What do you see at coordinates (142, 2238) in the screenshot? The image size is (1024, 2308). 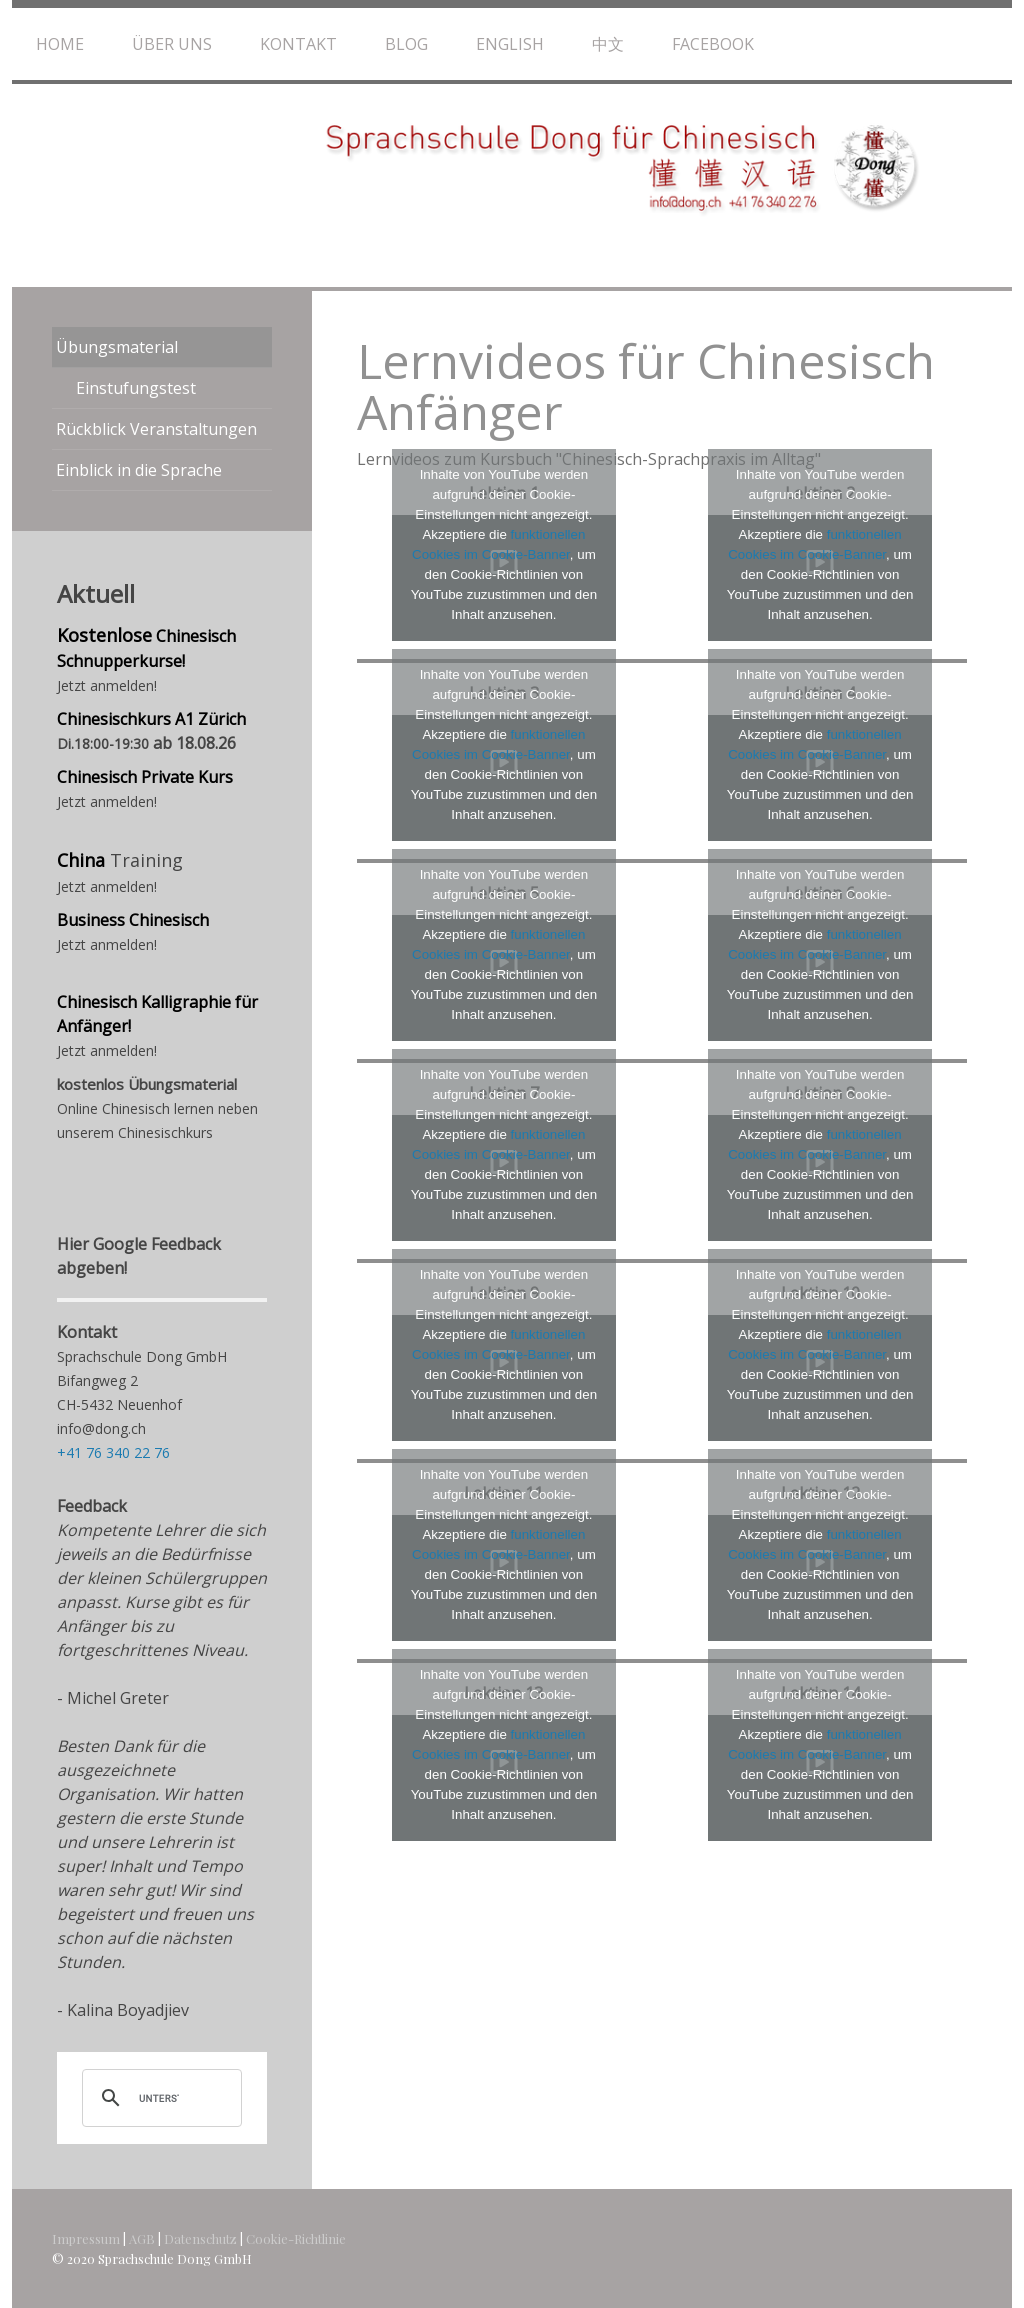 I see `AGB` at bounding box center [142, 2238].